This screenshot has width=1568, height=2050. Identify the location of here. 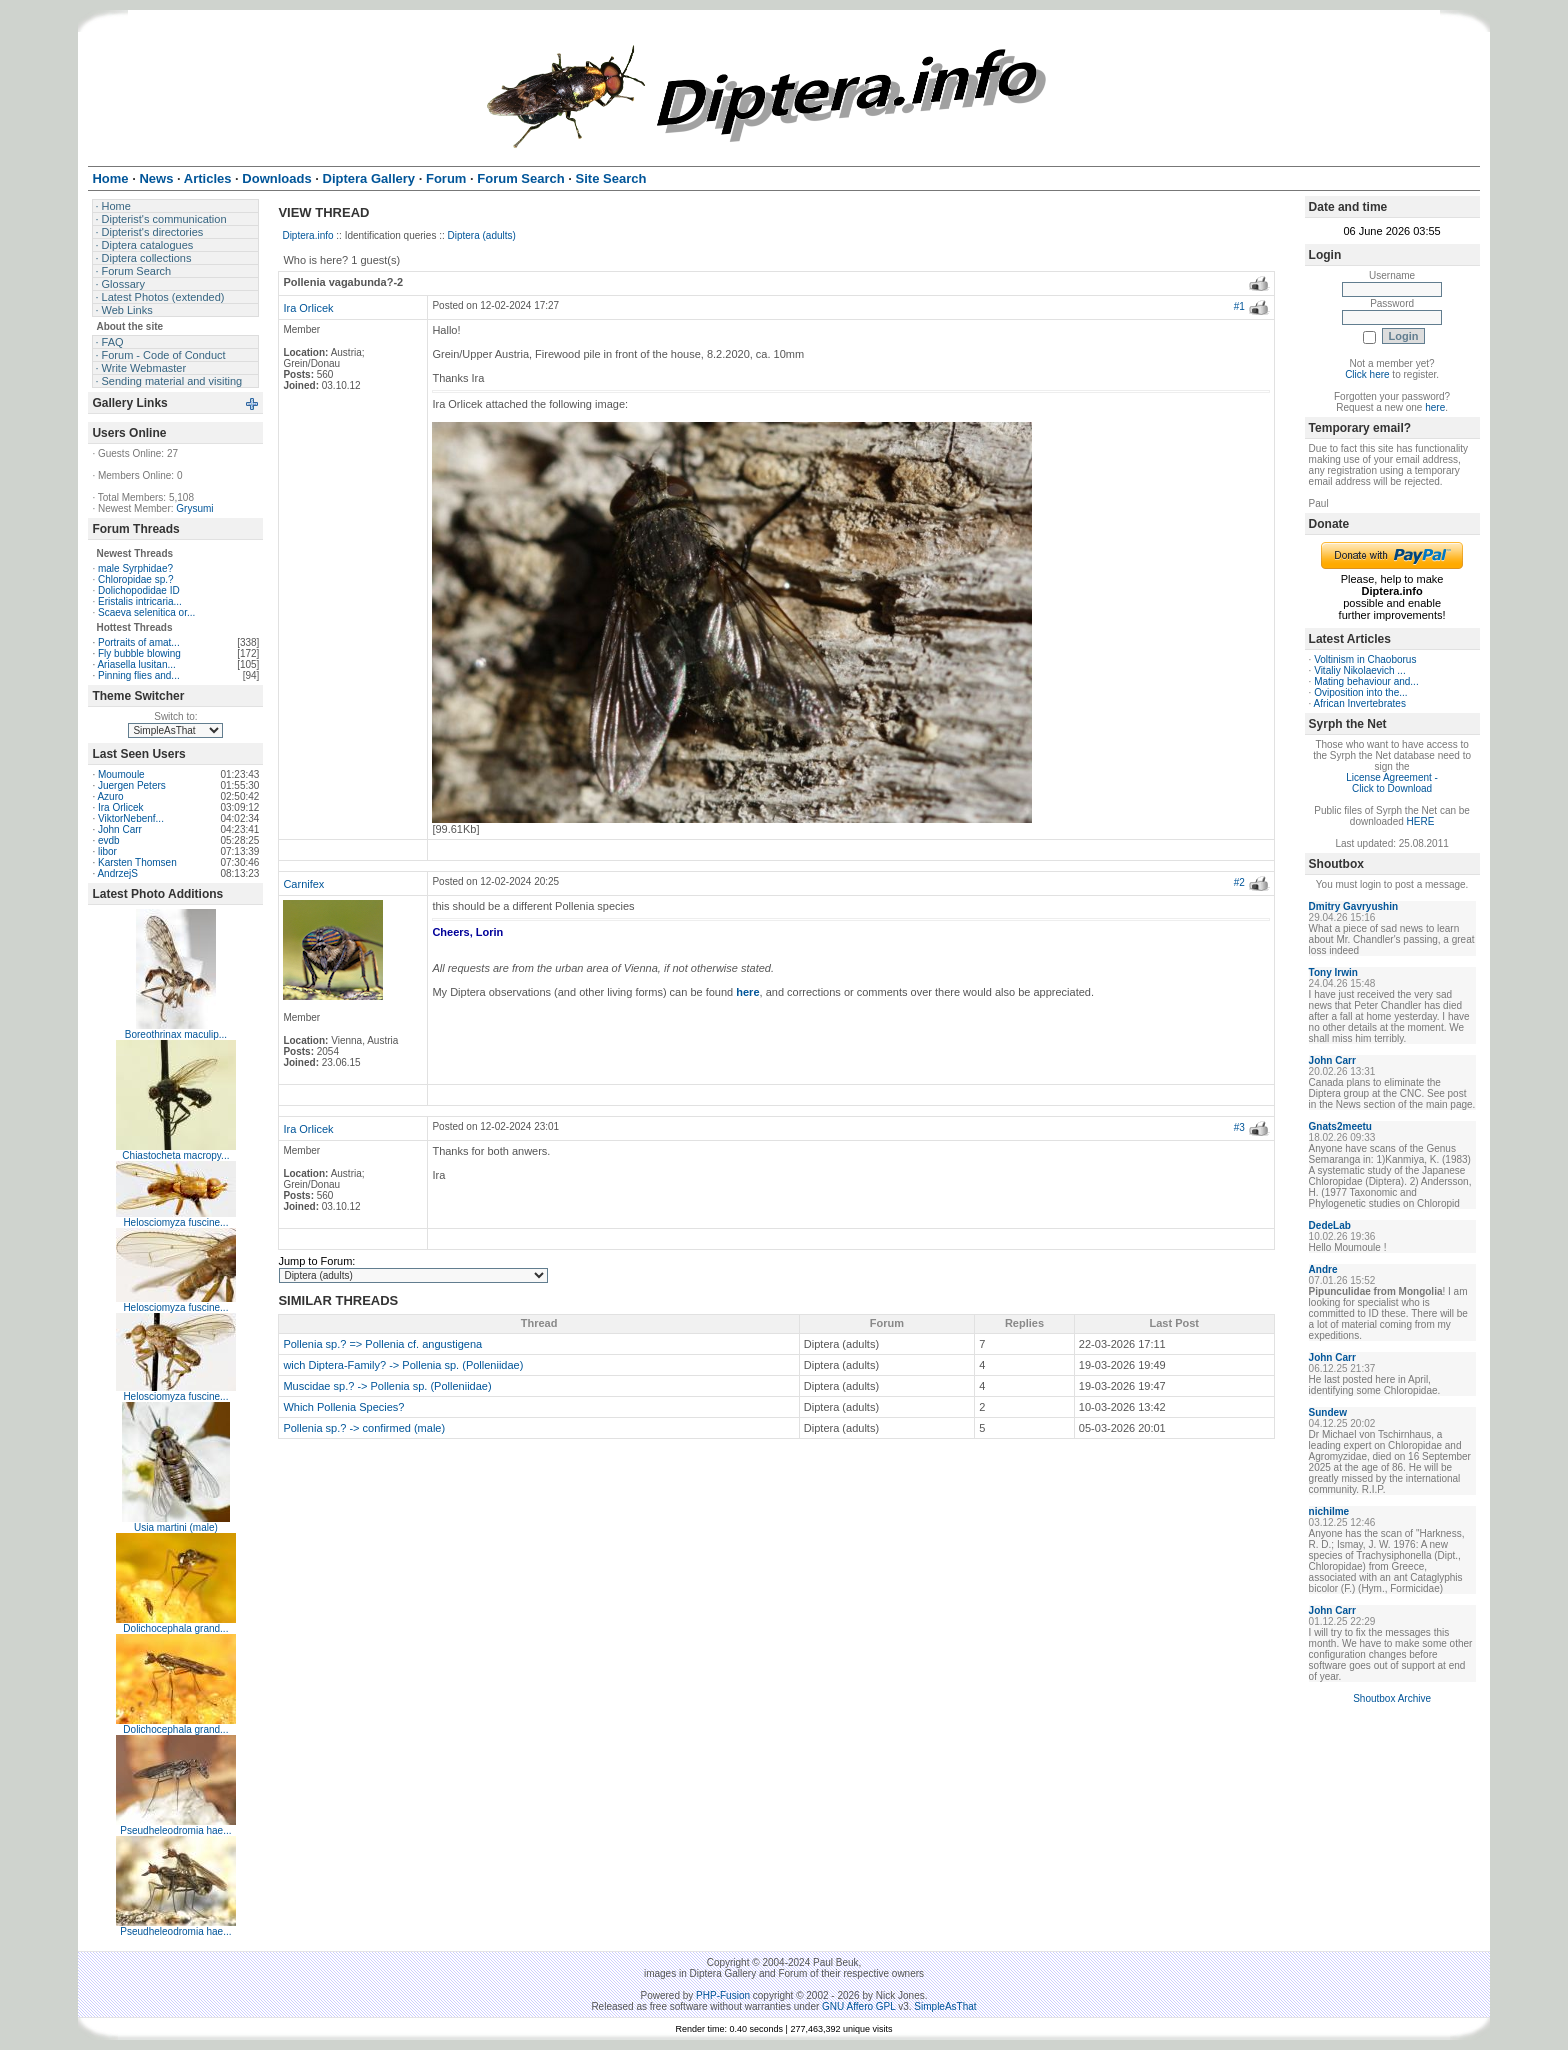
(1435, 407).